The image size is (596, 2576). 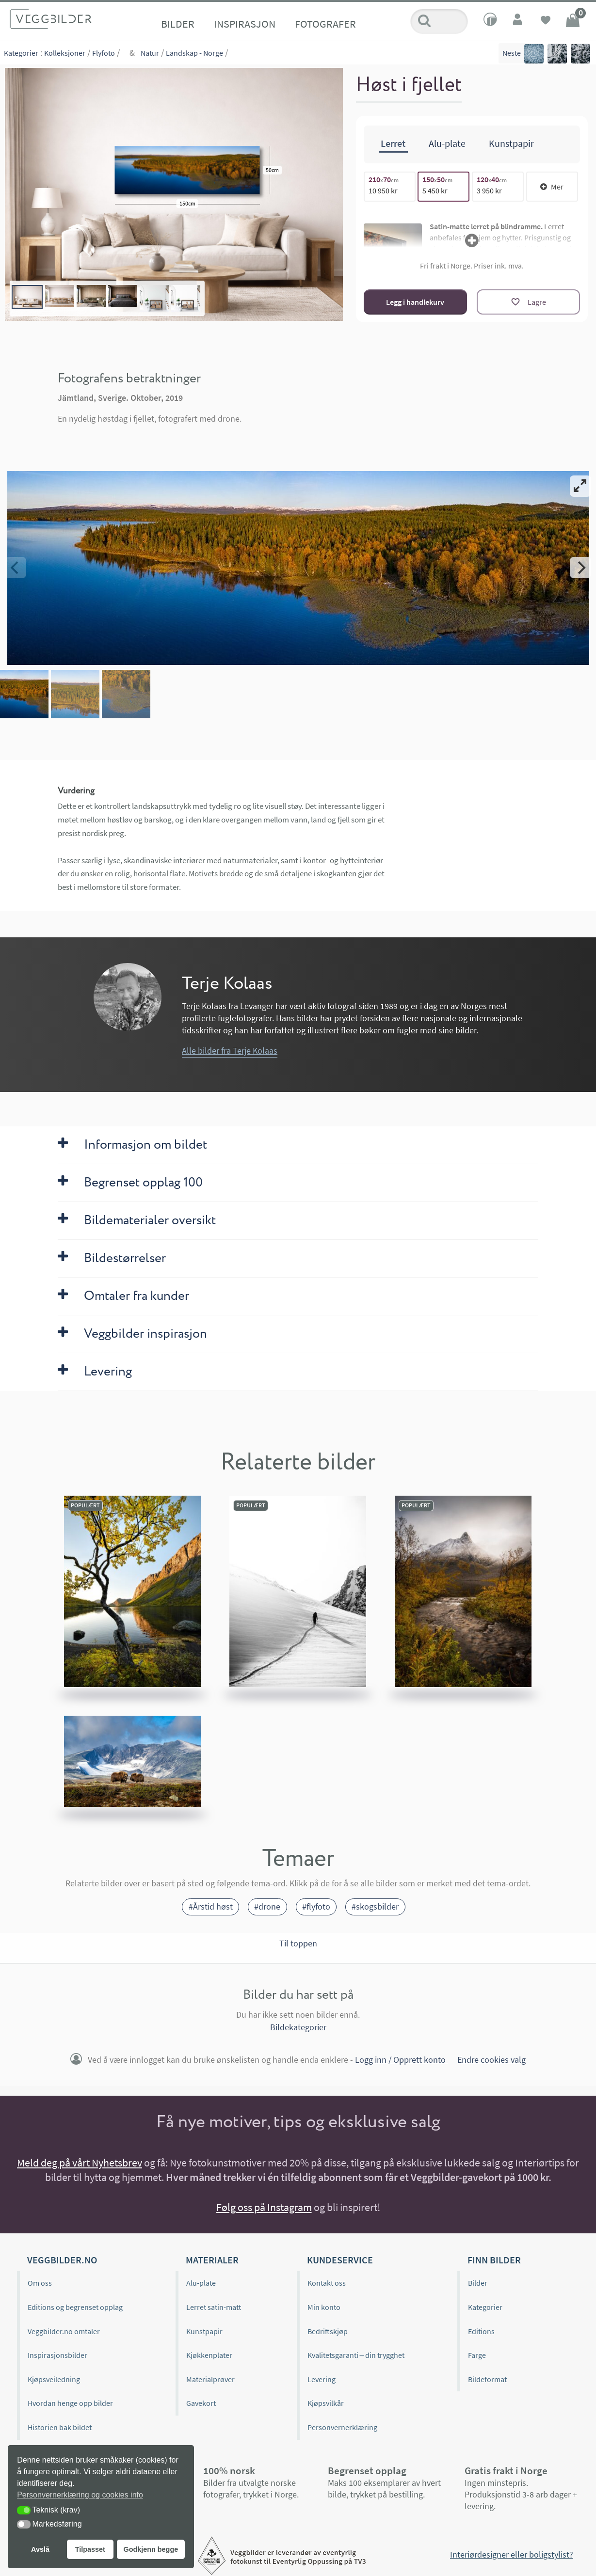 I want to click on Kategorier, so click(x=21, y=53).